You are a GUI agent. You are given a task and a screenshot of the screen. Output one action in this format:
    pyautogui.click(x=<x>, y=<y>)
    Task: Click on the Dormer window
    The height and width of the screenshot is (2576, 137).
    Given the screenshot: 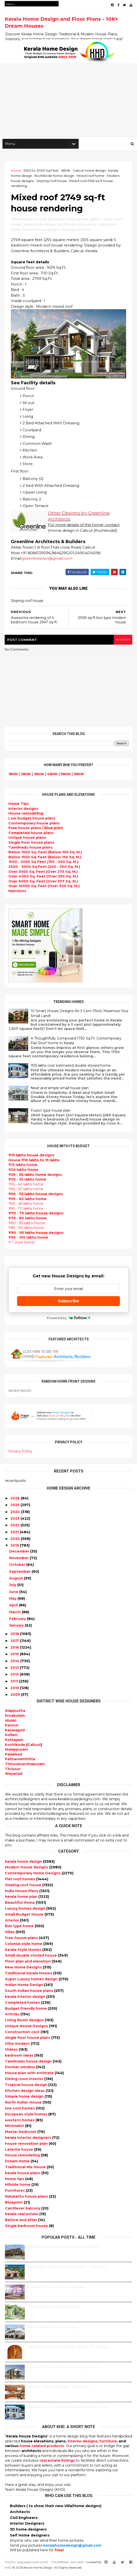 What is the action you would take?
    pyautogui.click(x=20, y=2069)
    